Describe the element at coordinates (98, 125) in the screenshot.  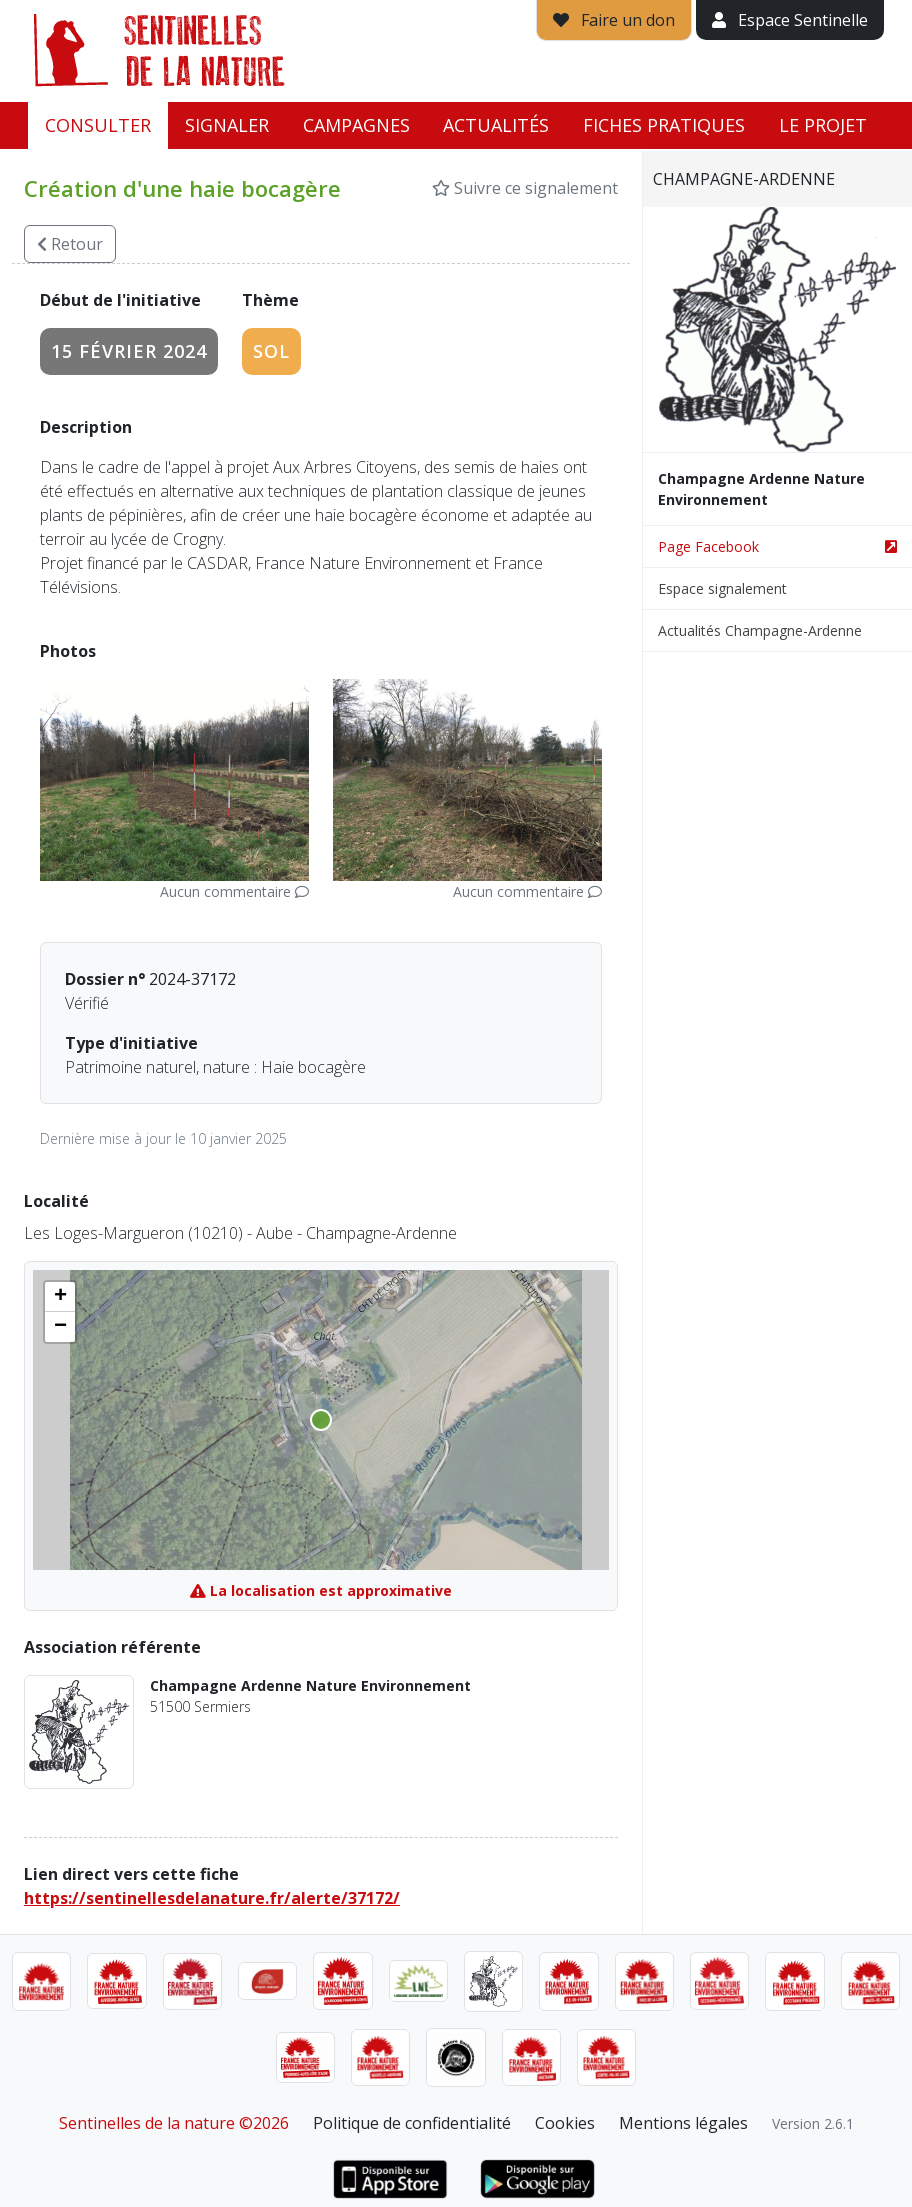
I see `Consulter` at that location.